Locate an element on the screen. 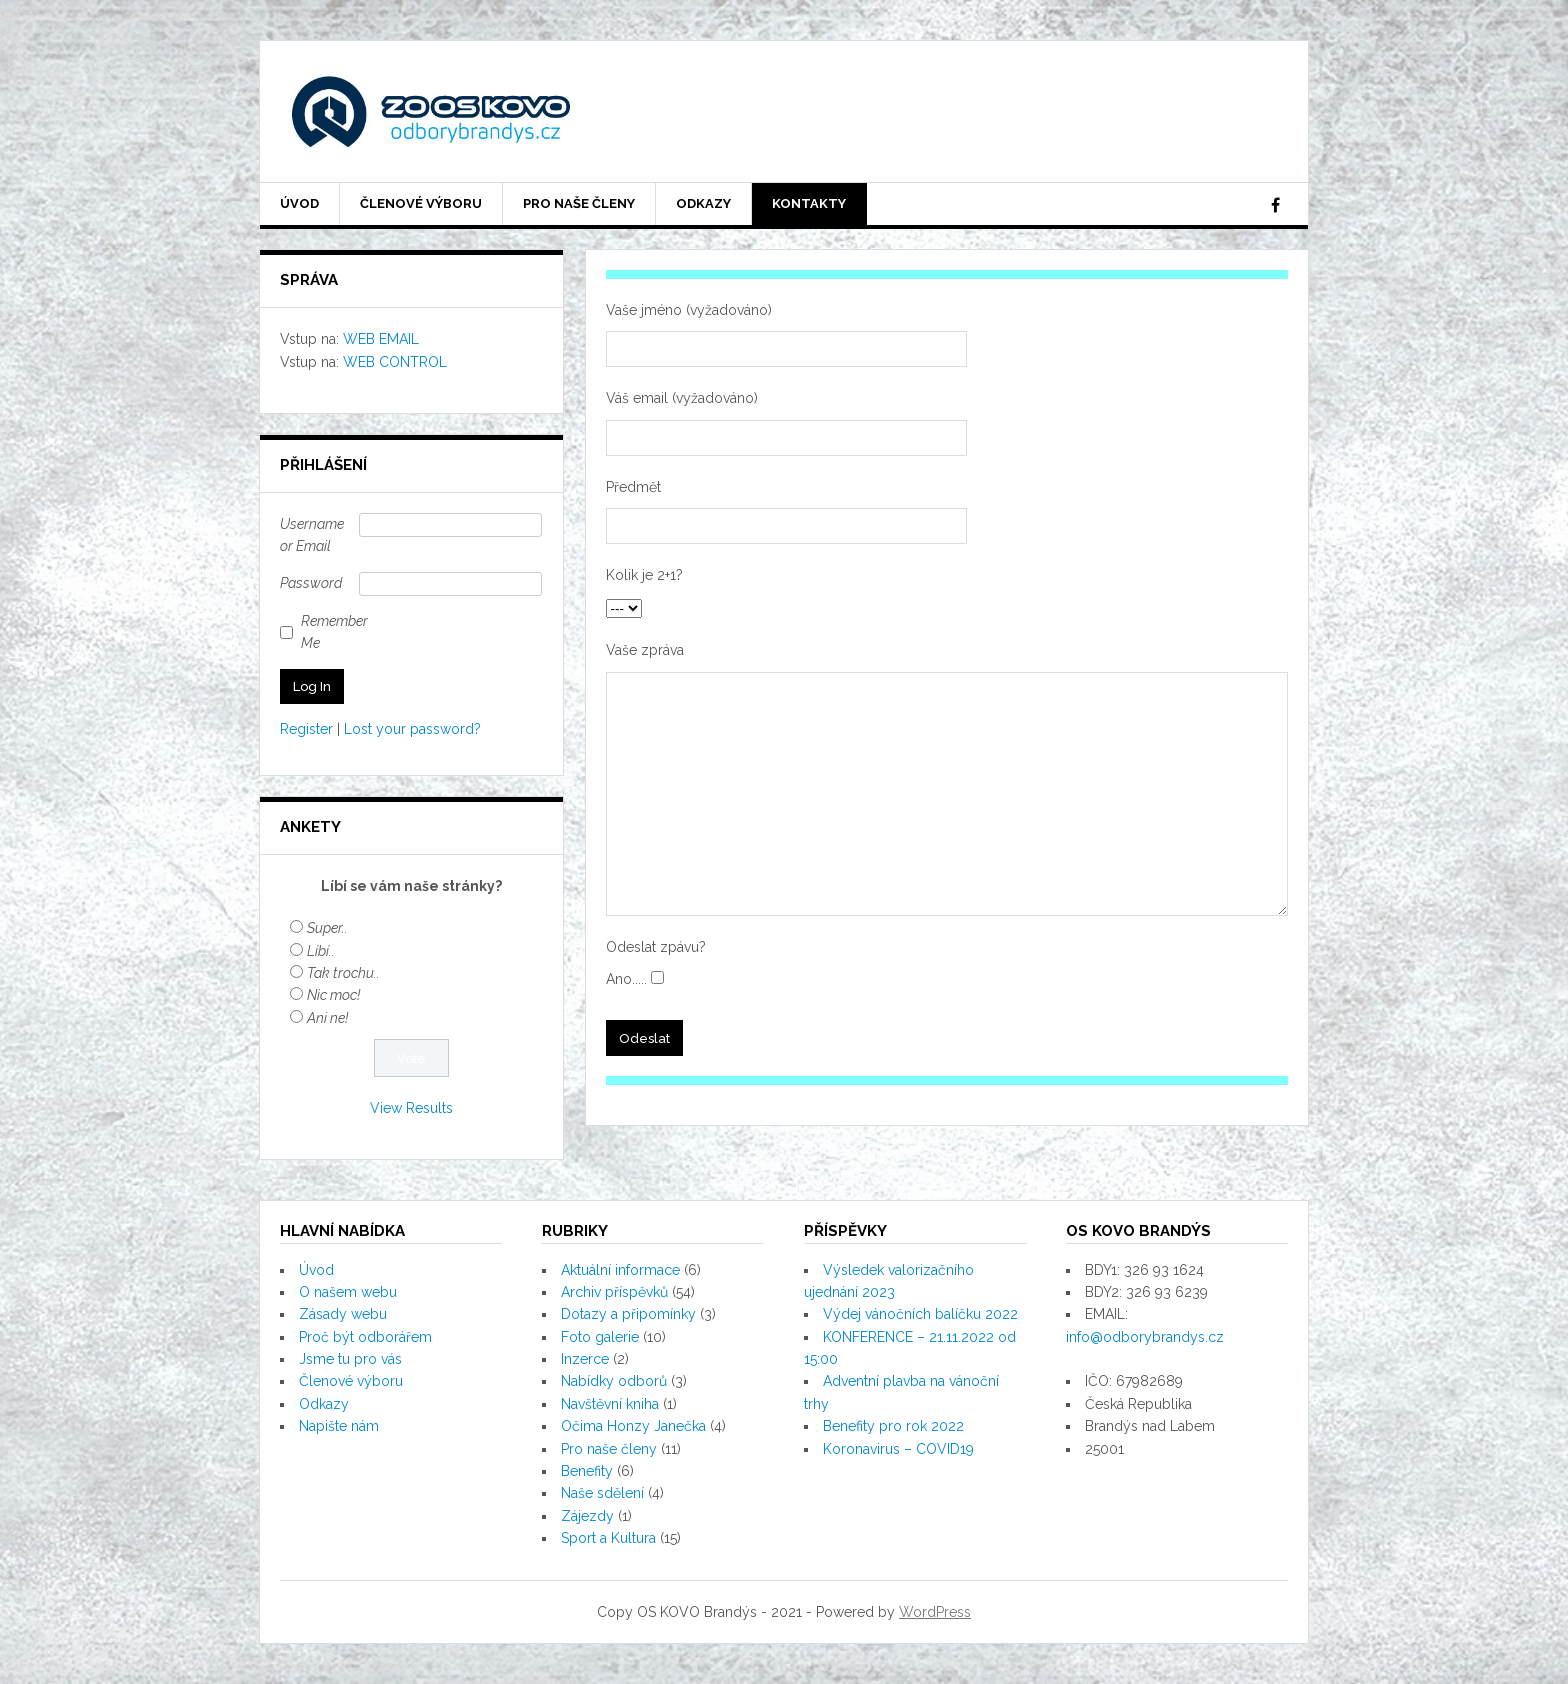 The height and width of the screenshot is (1684, 1568). Inzerce is located at coordinates (585, 1359).